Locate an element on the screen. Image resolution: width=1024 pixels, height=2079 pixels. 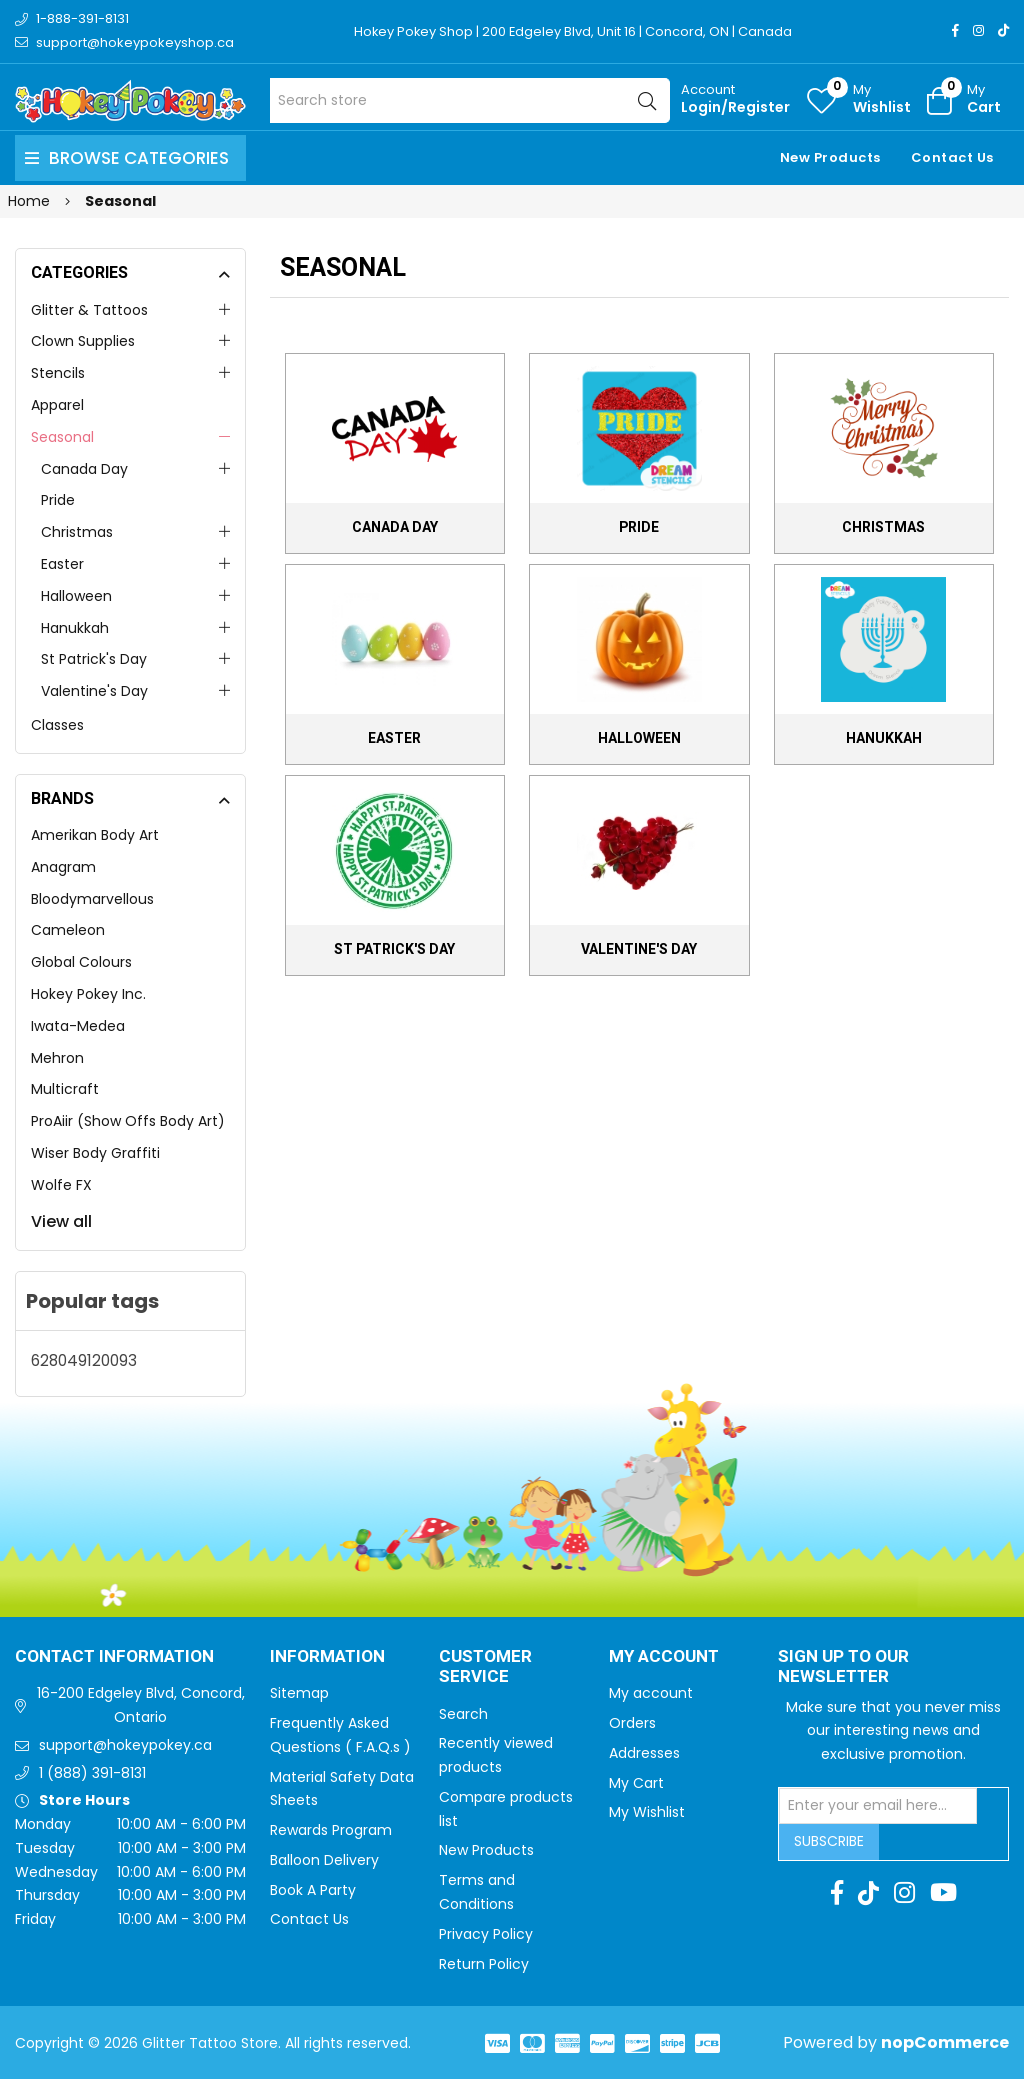
[Instagram] is located at coordinates (978, 30).